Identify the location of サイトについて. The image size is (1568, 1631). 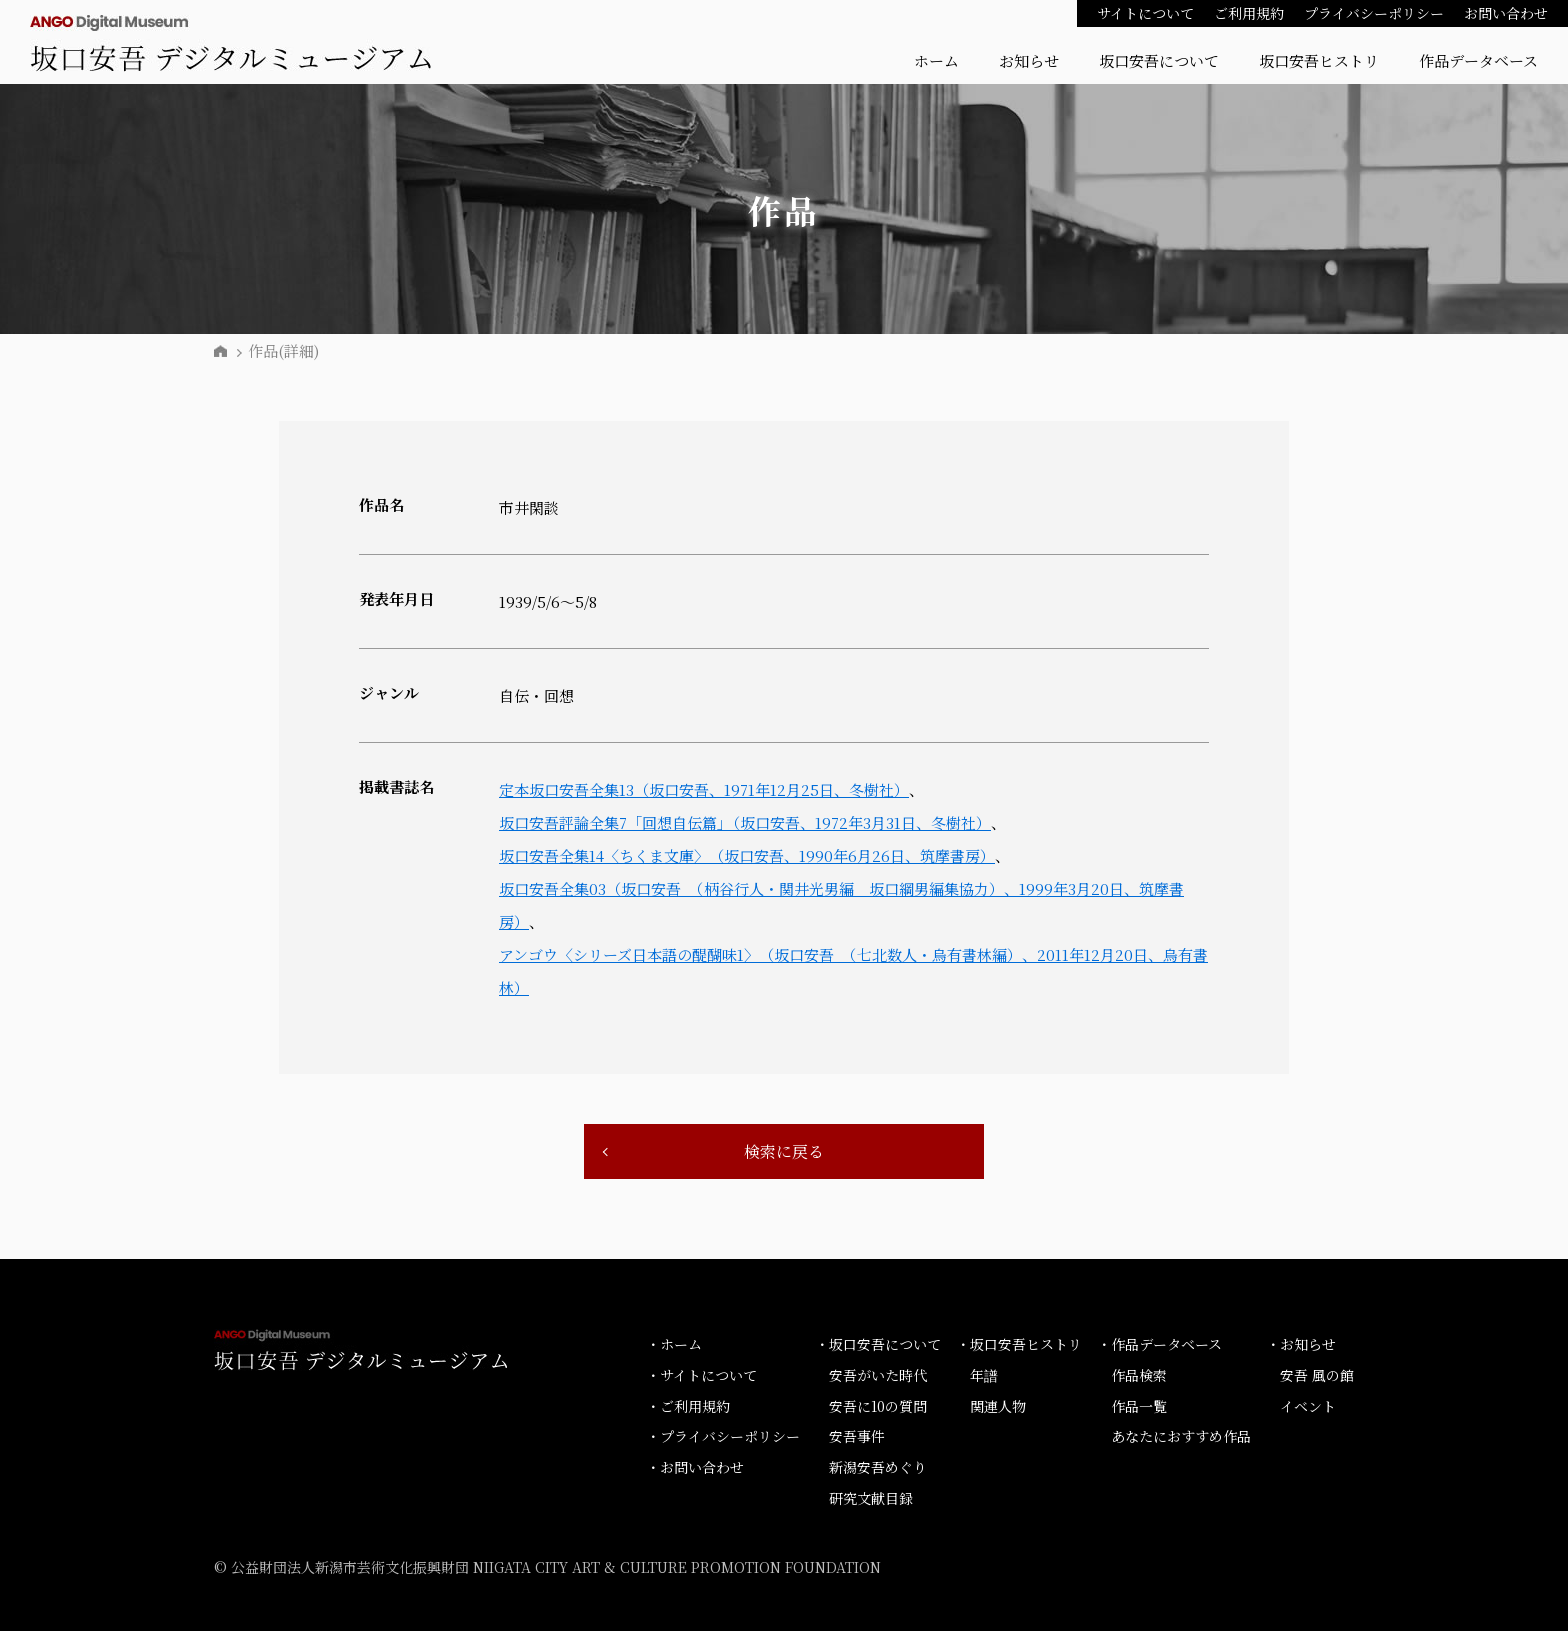
(1145, 13).